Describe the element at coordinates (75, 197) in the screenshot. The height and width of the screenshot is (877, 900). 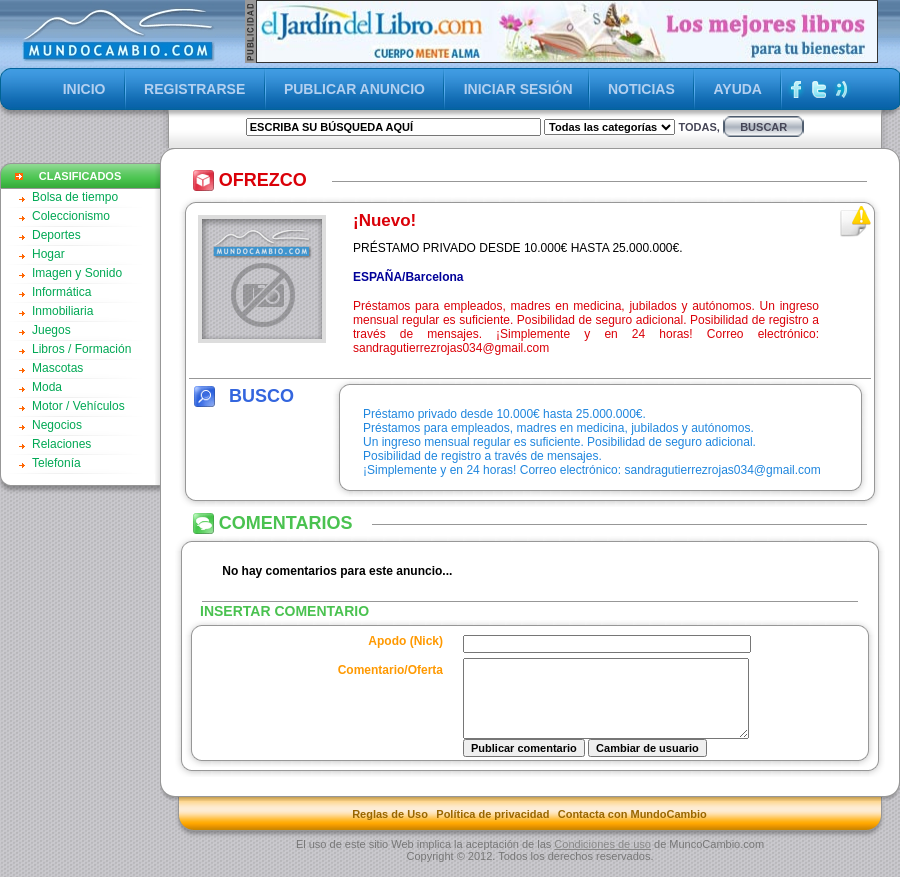
I see `Bolsa de tiempo` at that location.